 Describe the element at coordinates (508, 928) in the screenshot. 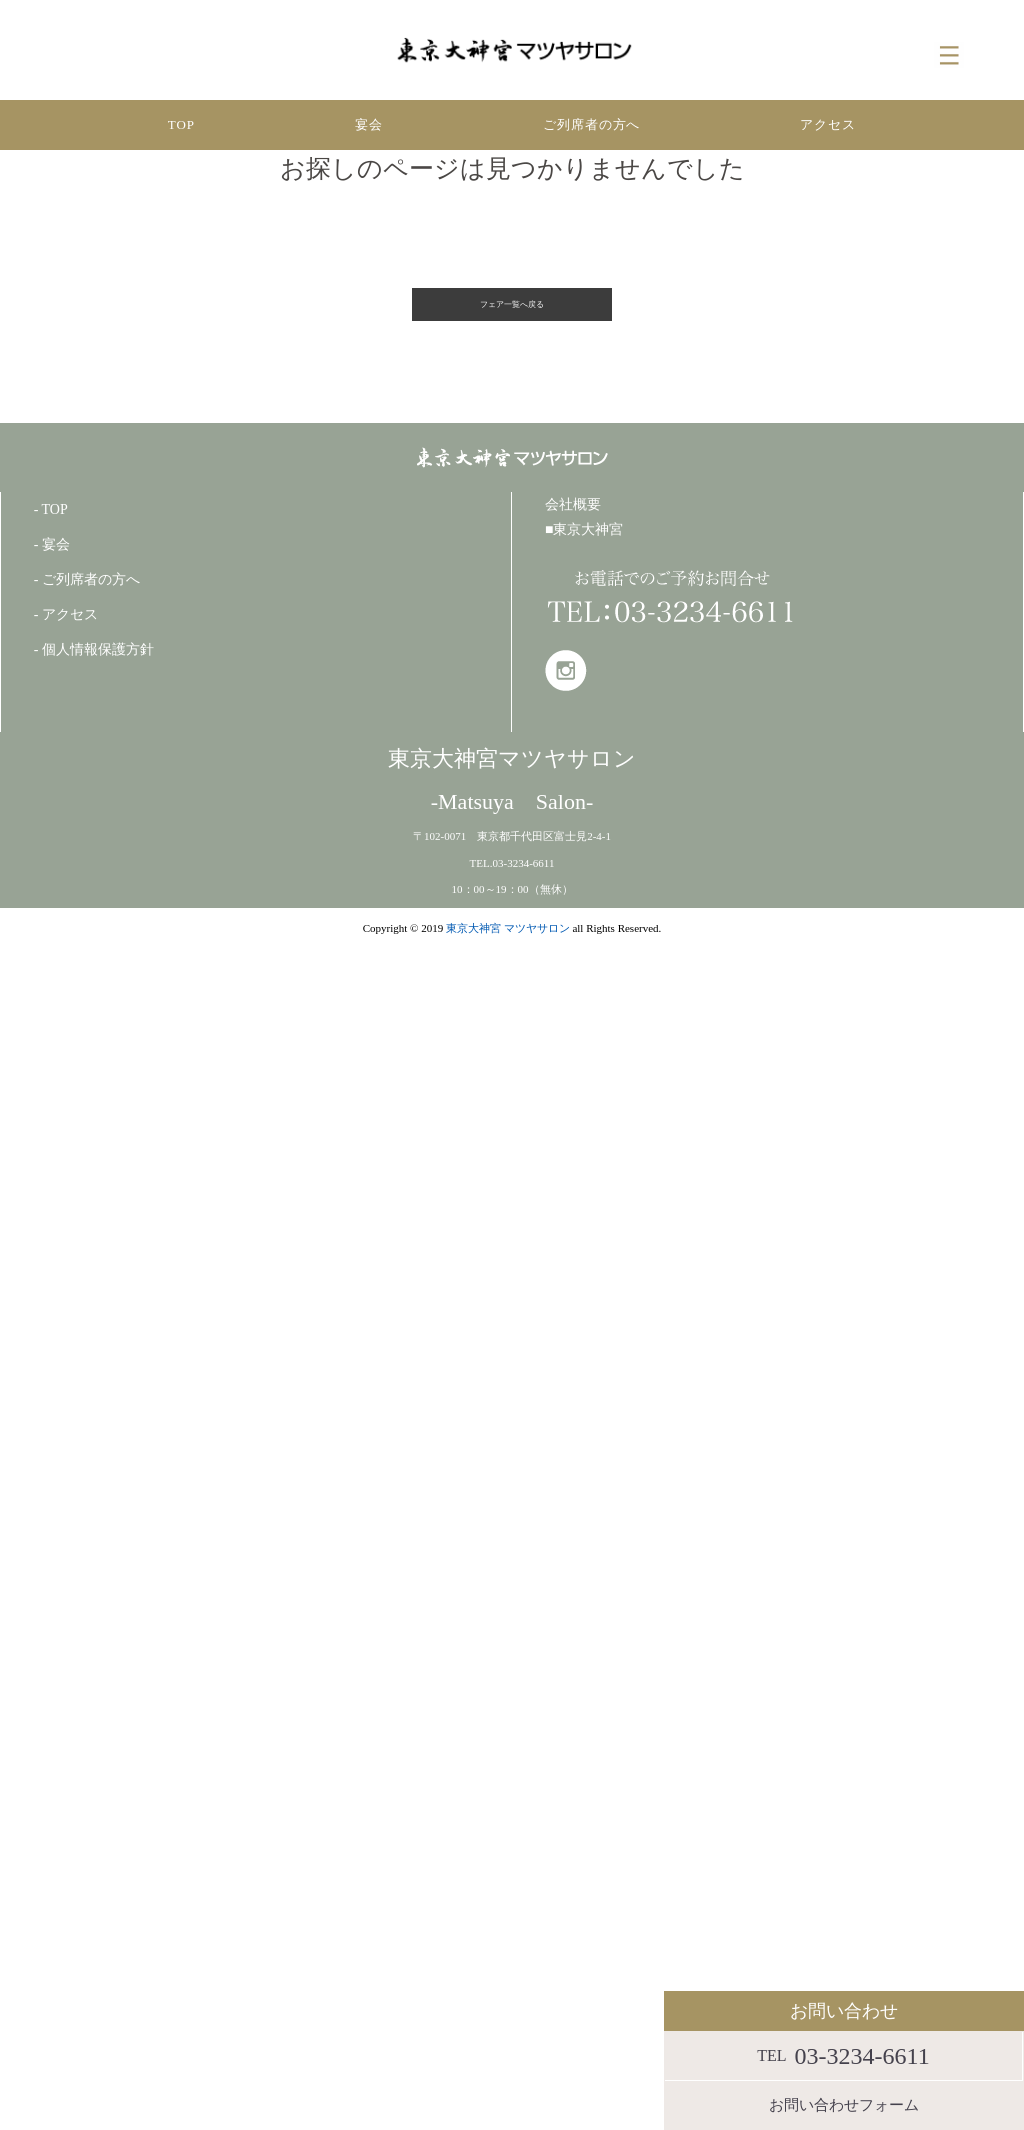

I see `東京大神宮 マツヤサロン` at that location.